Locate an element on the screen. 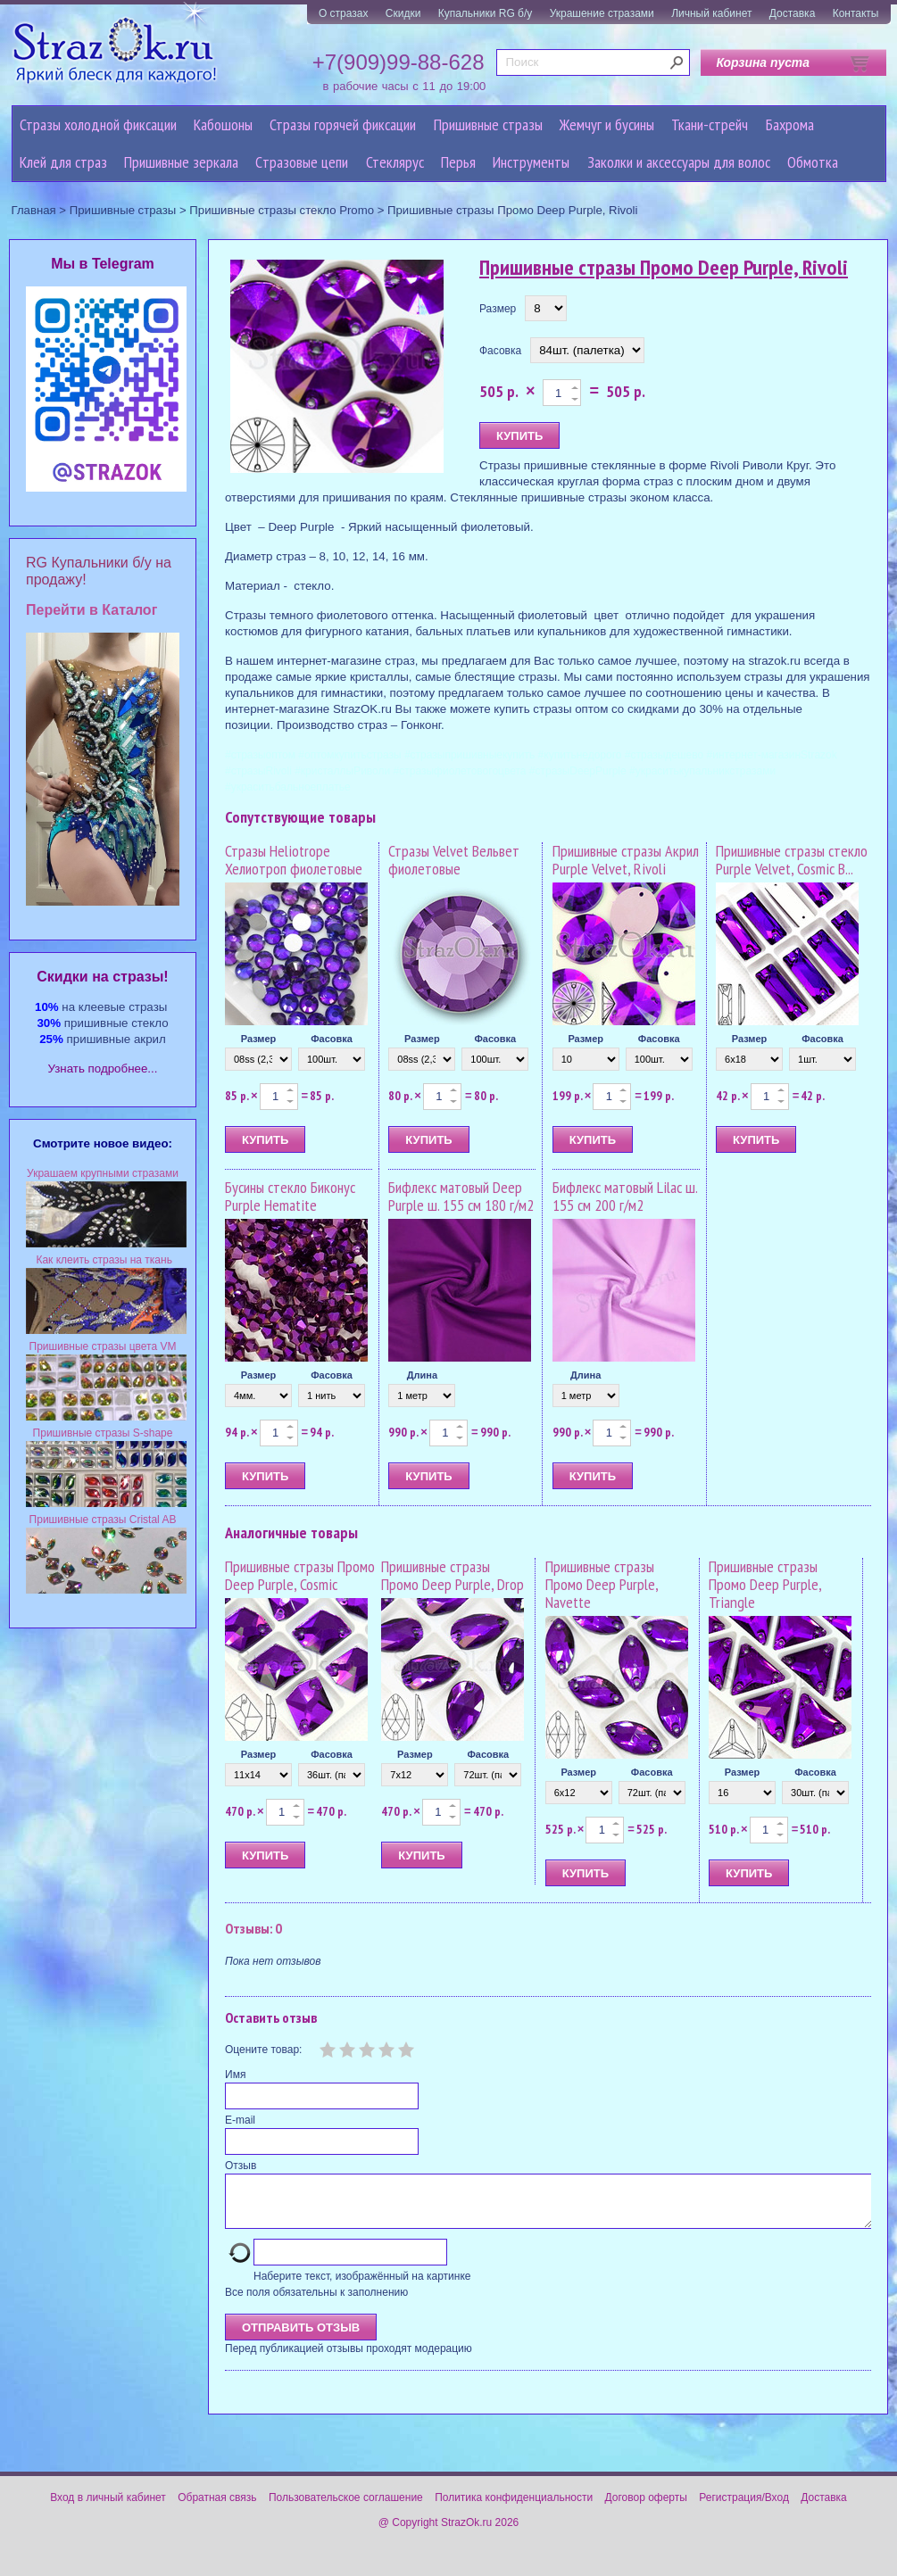 This screenshot has width=897, height=2576. Вход в личный кабинет is located at coordinates (108, 2508).